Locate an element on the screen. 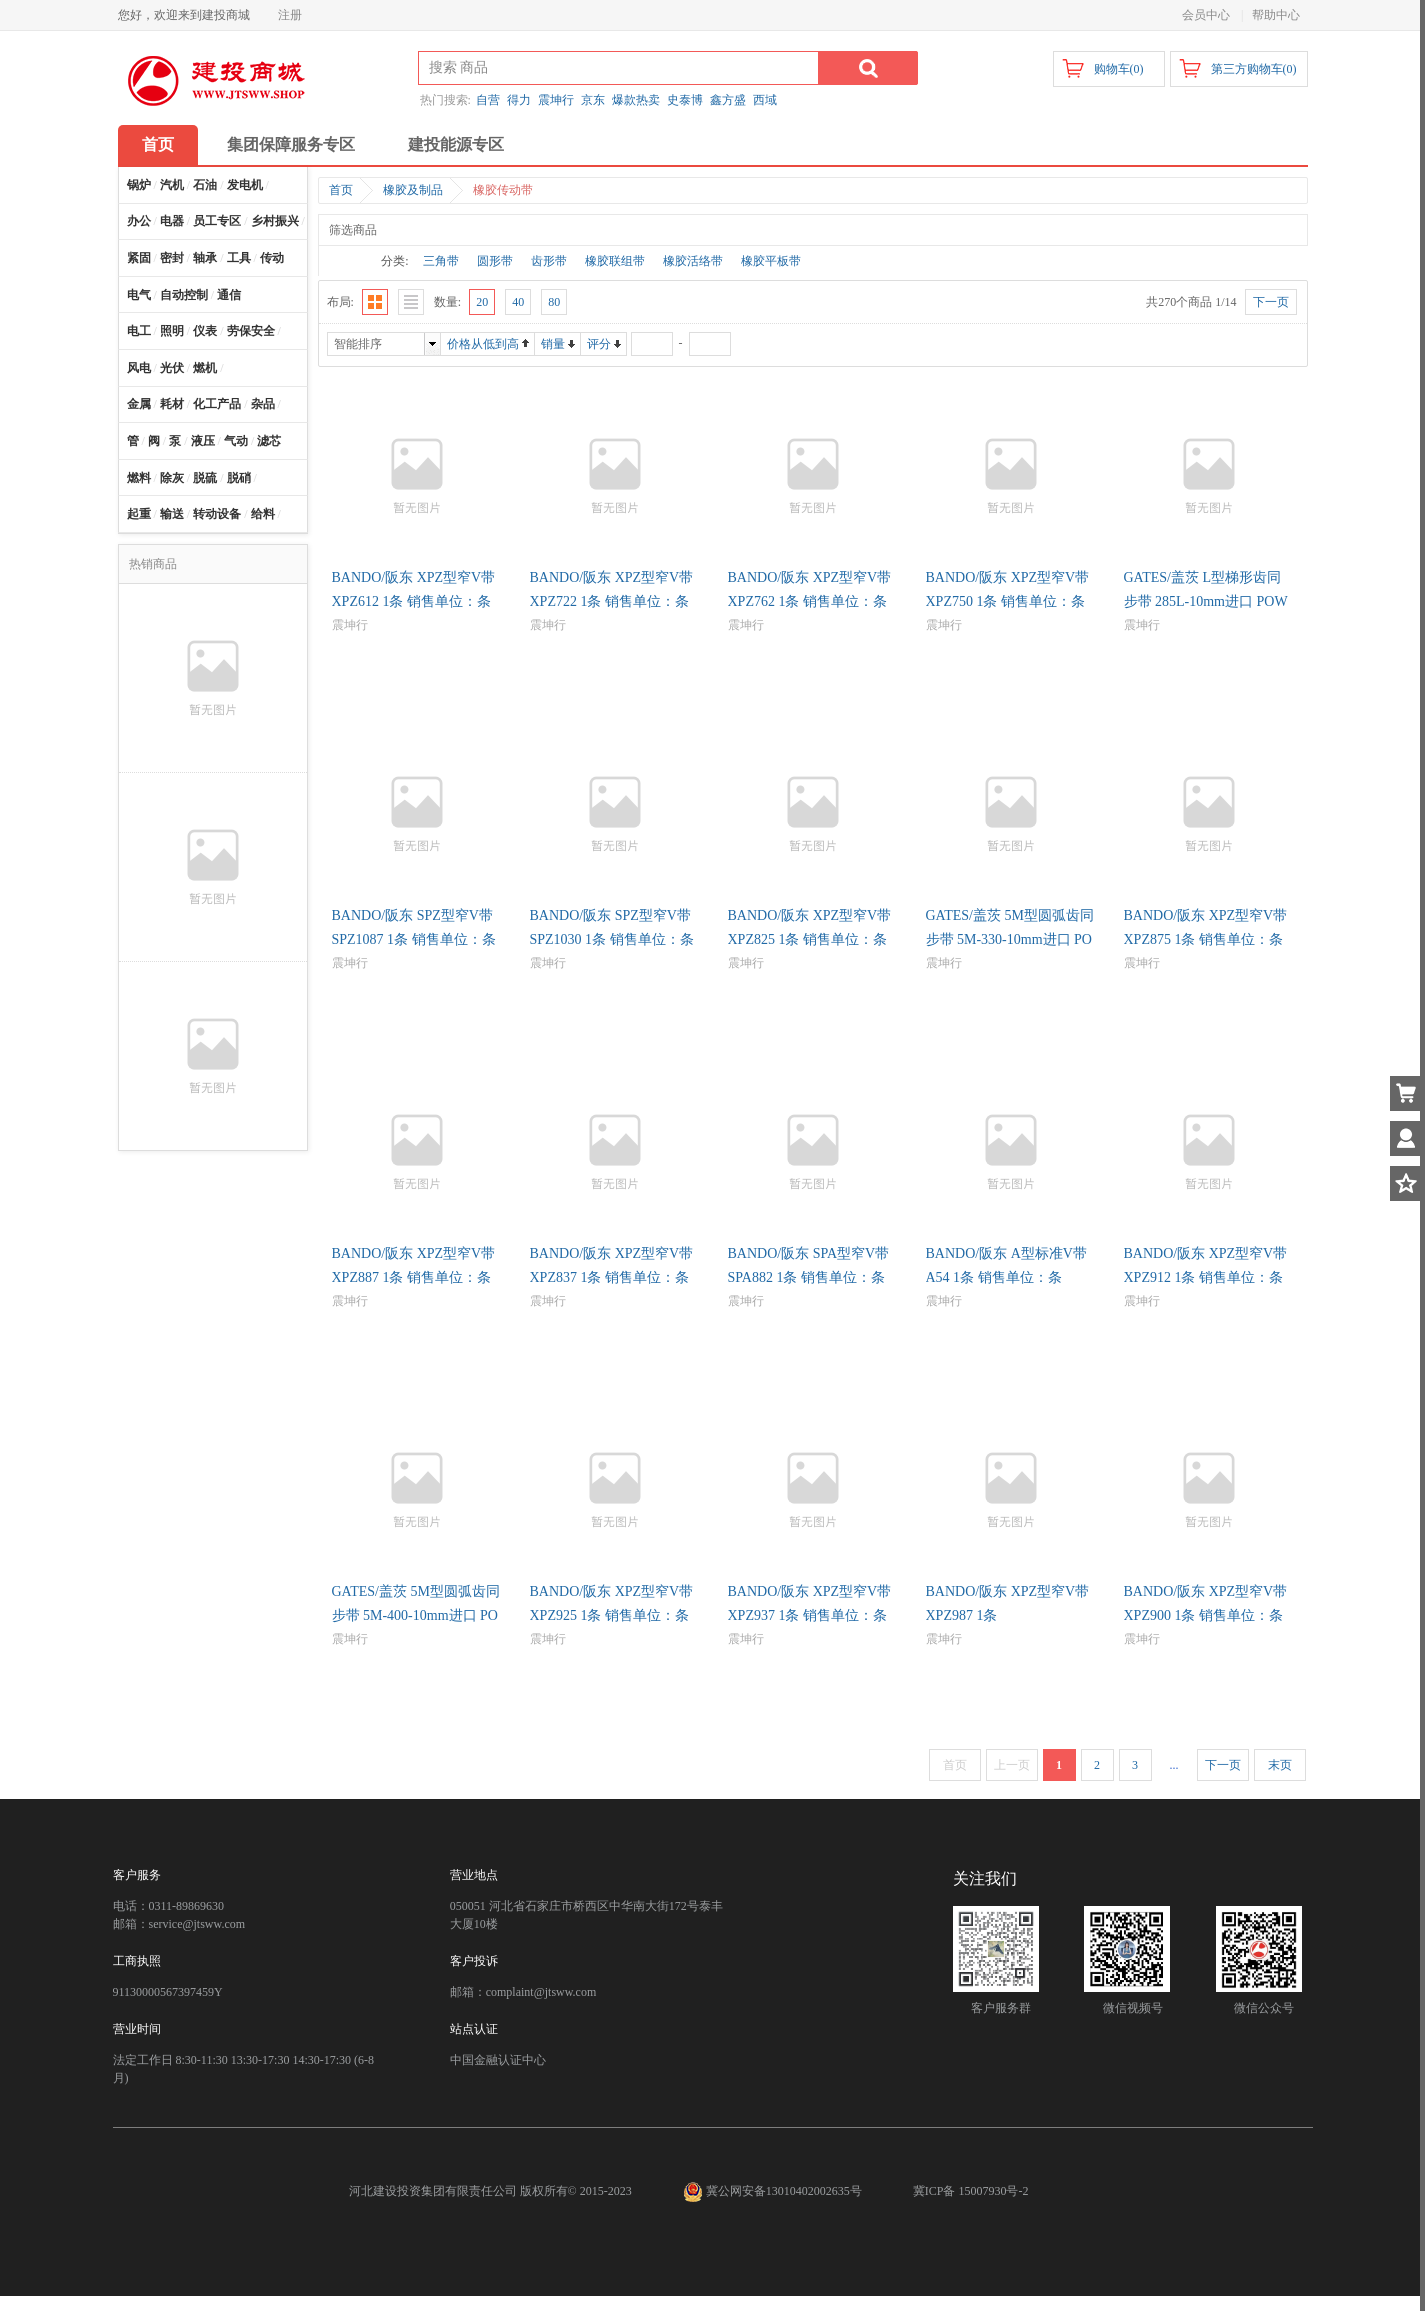 The width and height of the screenshot is (1425, 2311). 金属 is located at coordinates (139, 404).